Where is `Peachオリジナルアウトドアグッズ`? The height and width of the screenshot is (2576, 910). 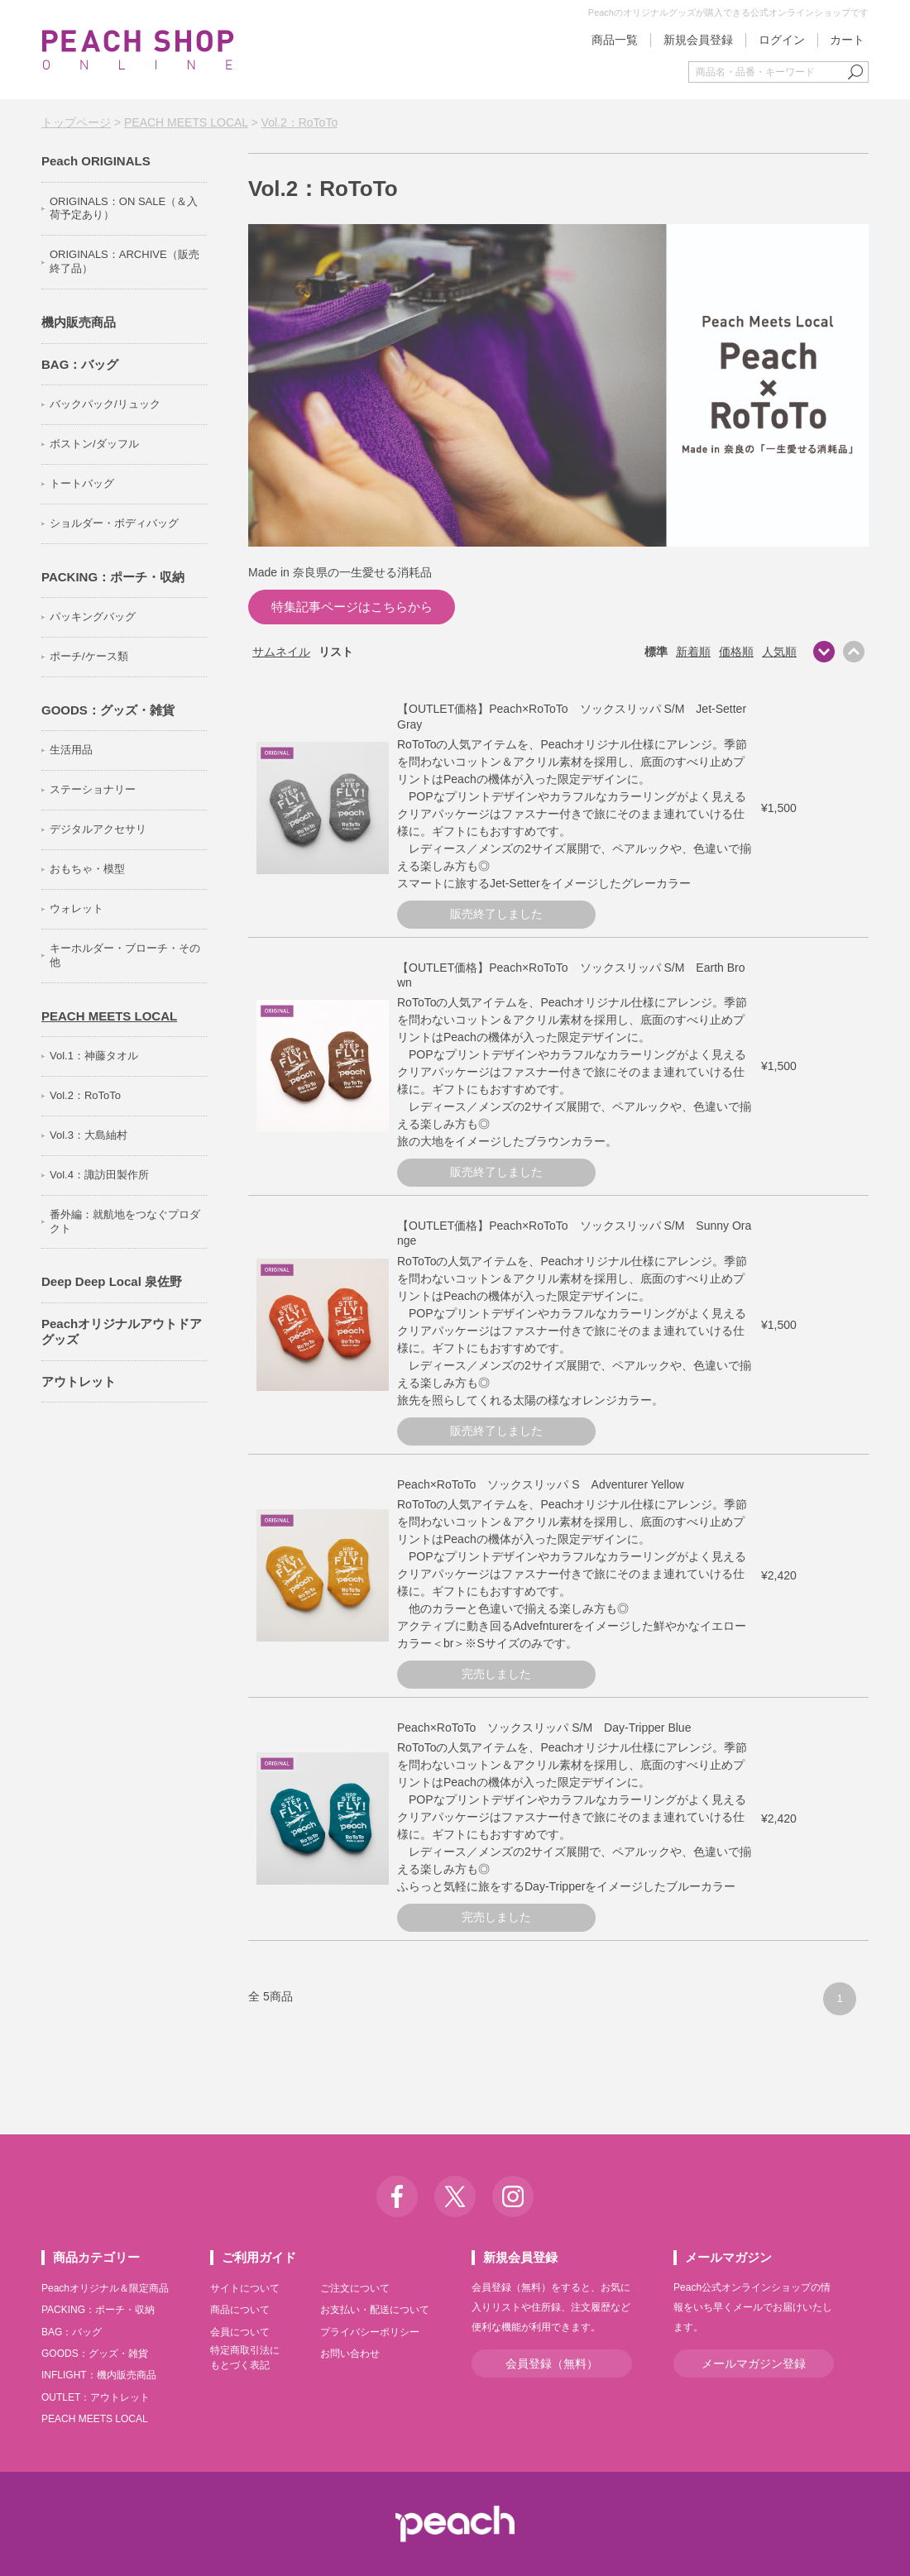
Peachオリジナルアウトドアグッズ is located at coordinates (121, 1332).